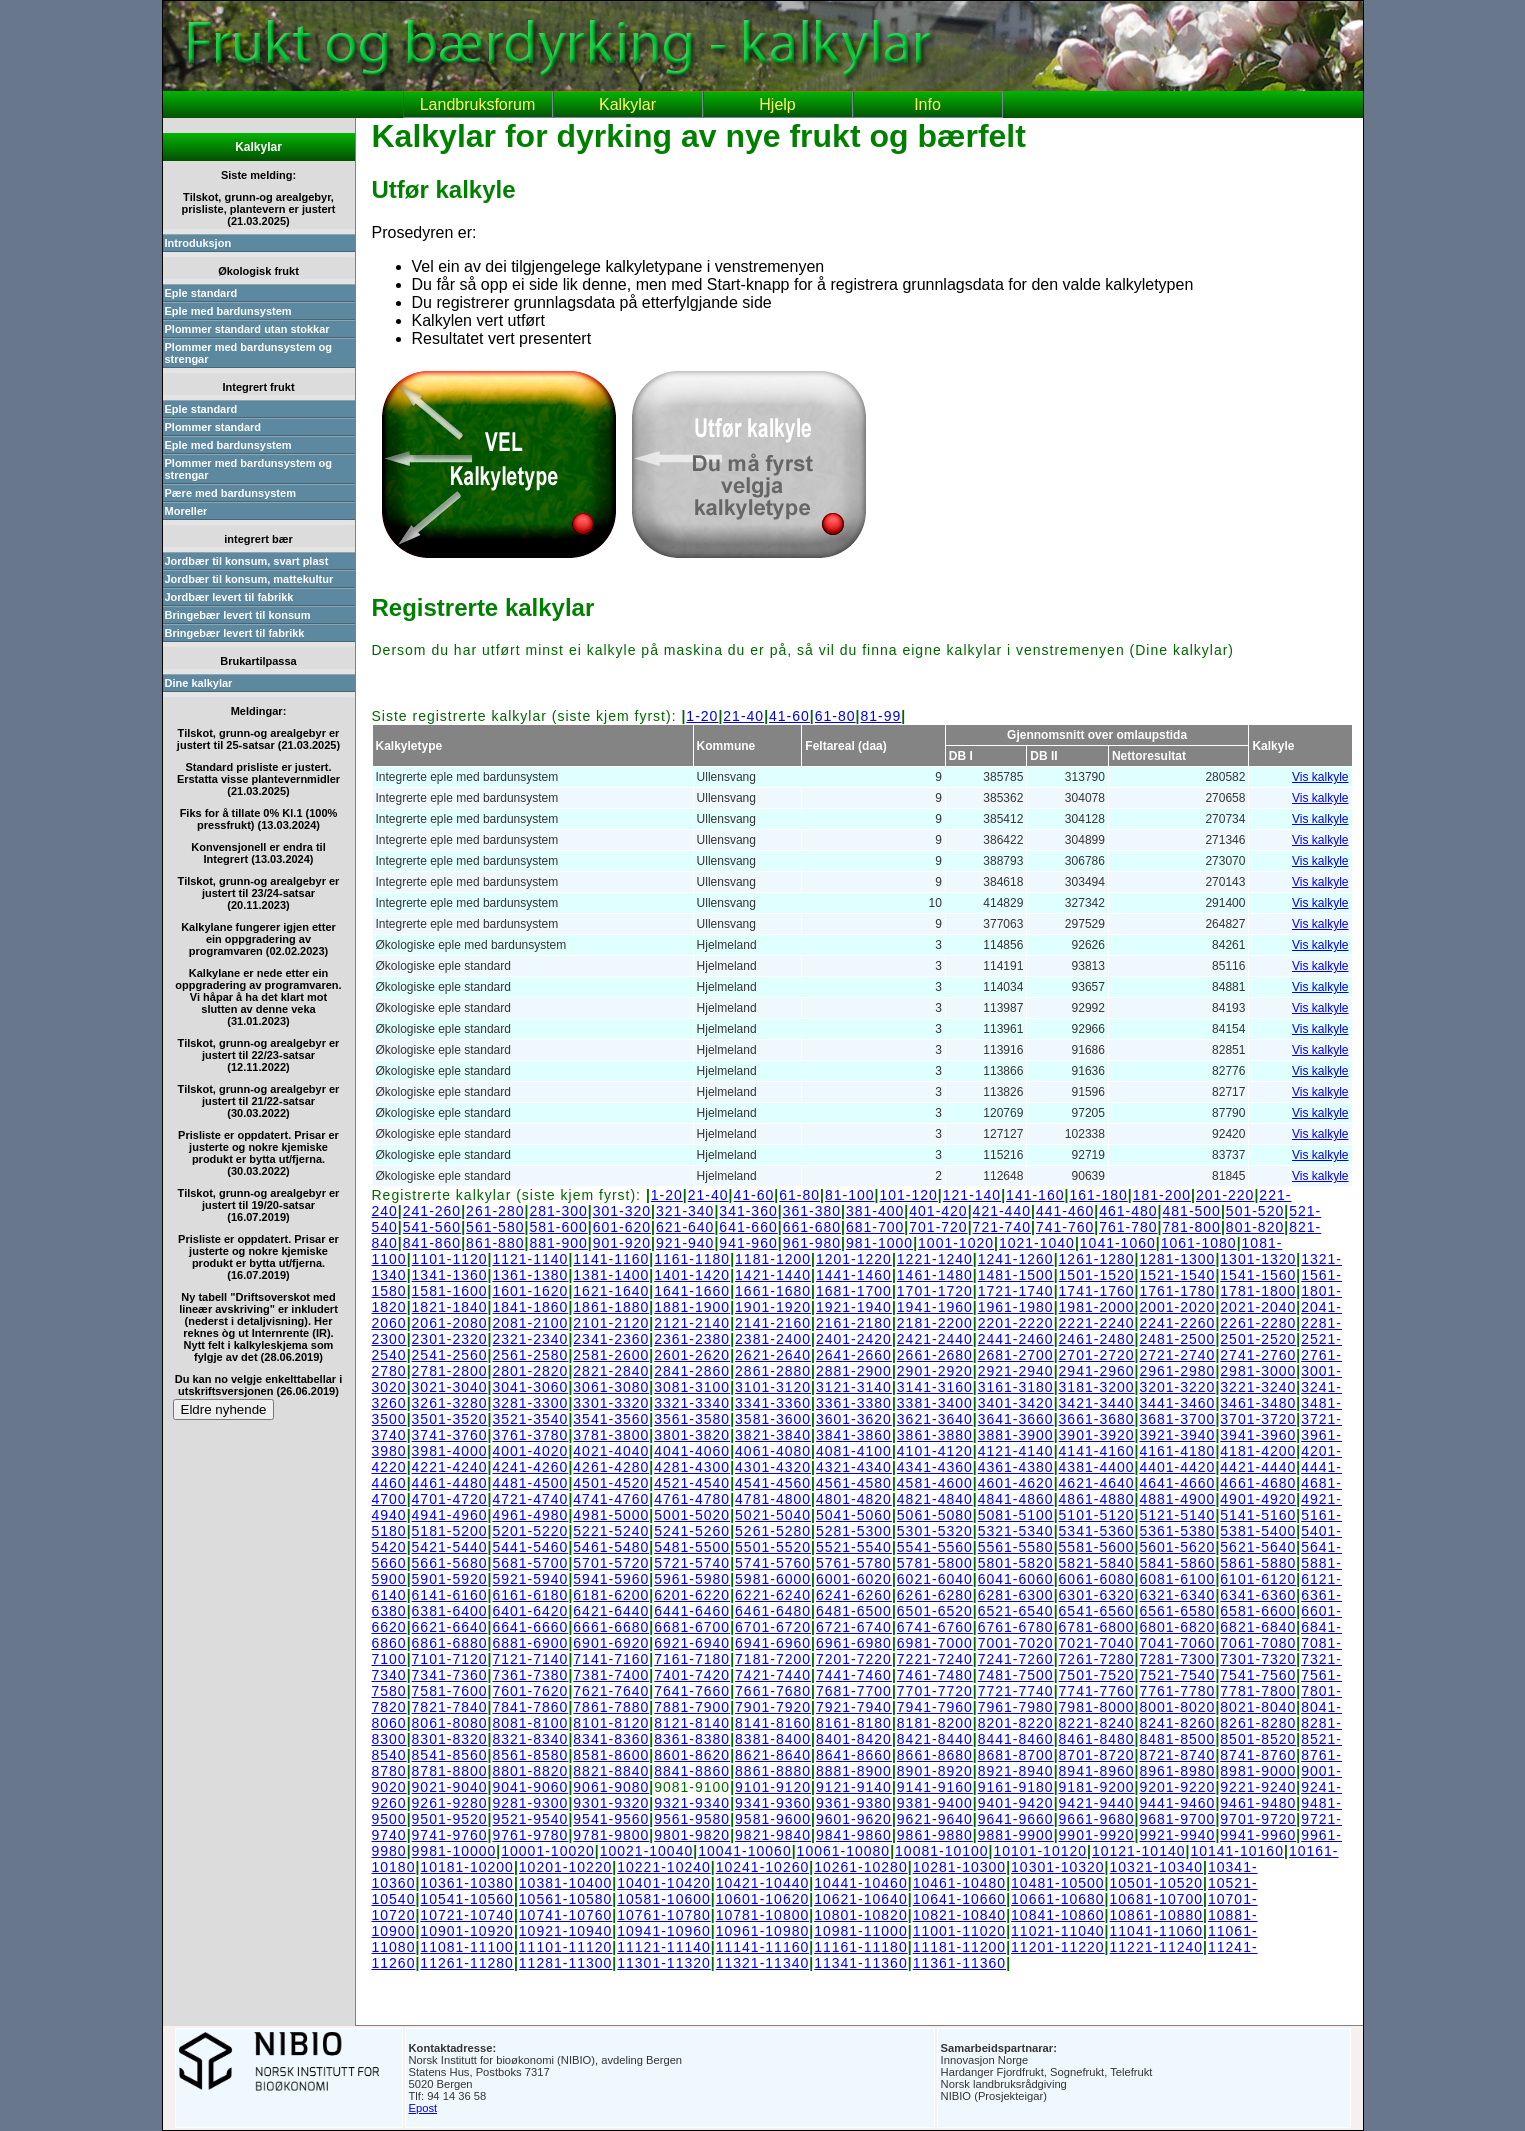 The image size is (1525, 2131). Describe the element at coordinates (1016, 1259) in the screenshot. I see `1241-1260` at that location.